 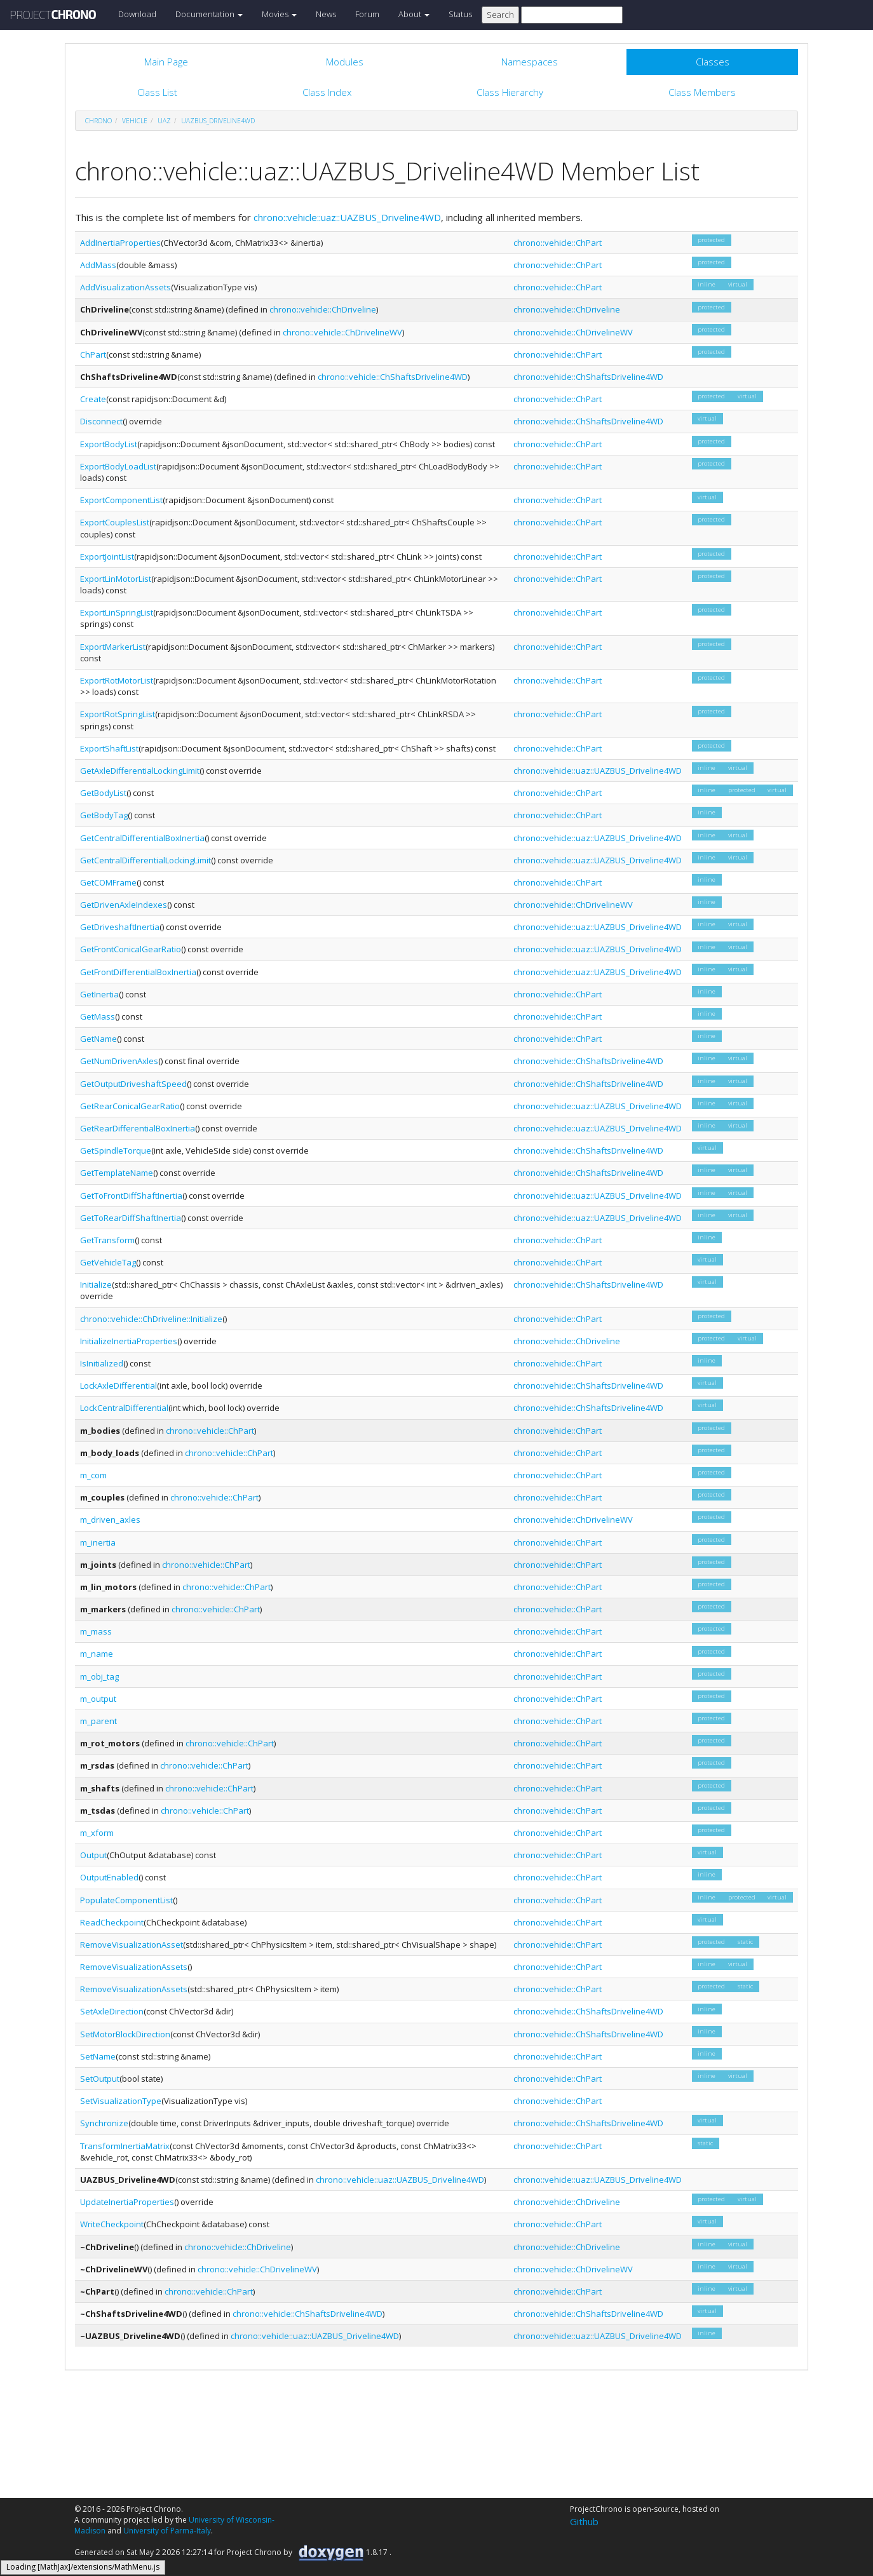 I want to click on chrono, so click(x=98, y=120).